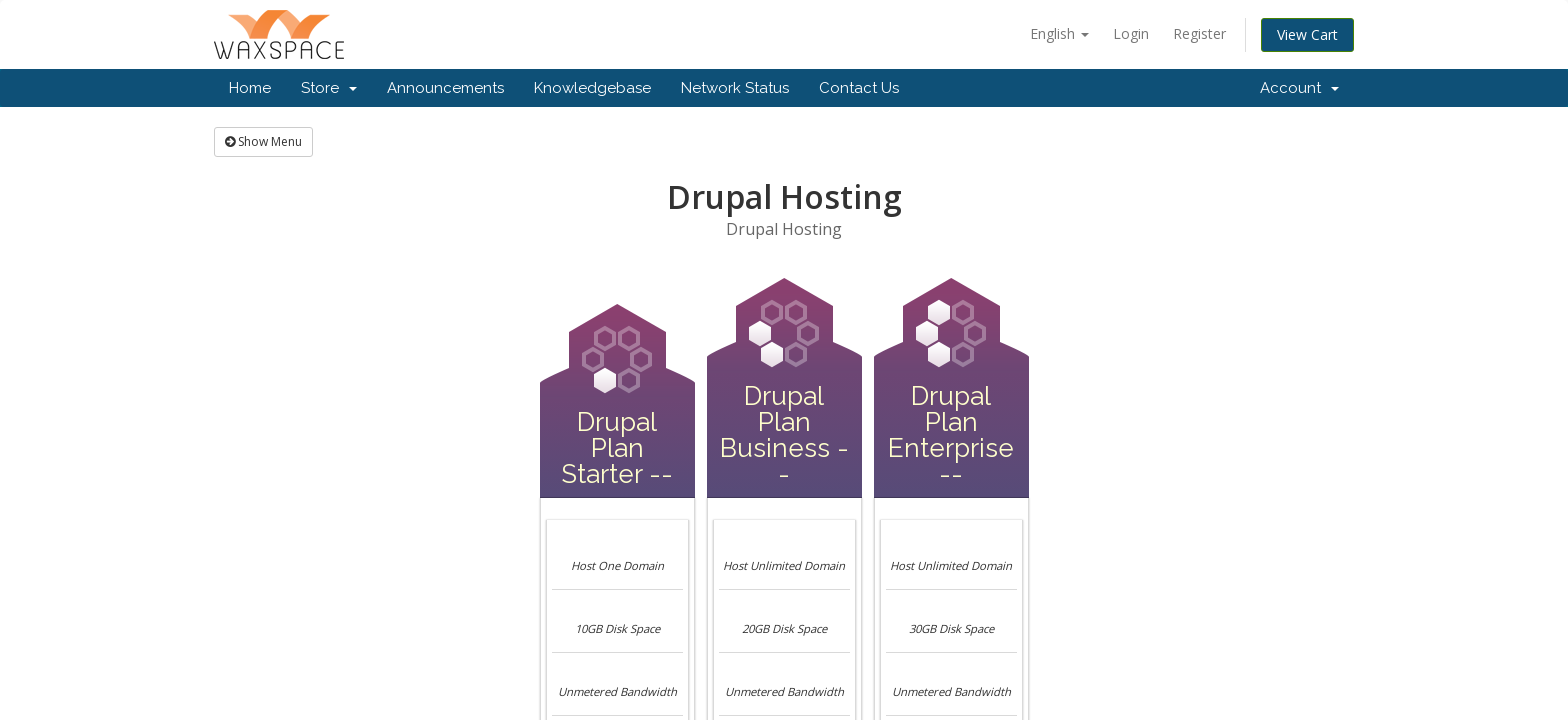  What do you see at coordinates (592, 88) in the screenshot?
I see `Knowledgebase` at bounding box center [592, 88].